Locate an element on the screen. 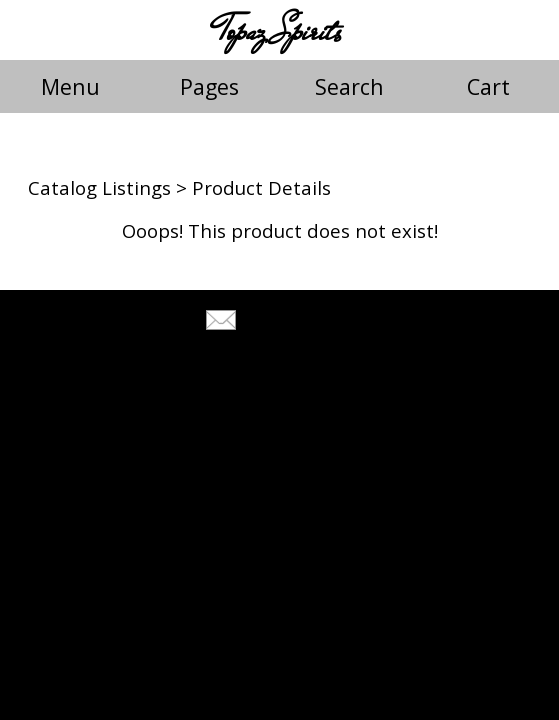  Catalog Listings is located at coordinates (99, 187).